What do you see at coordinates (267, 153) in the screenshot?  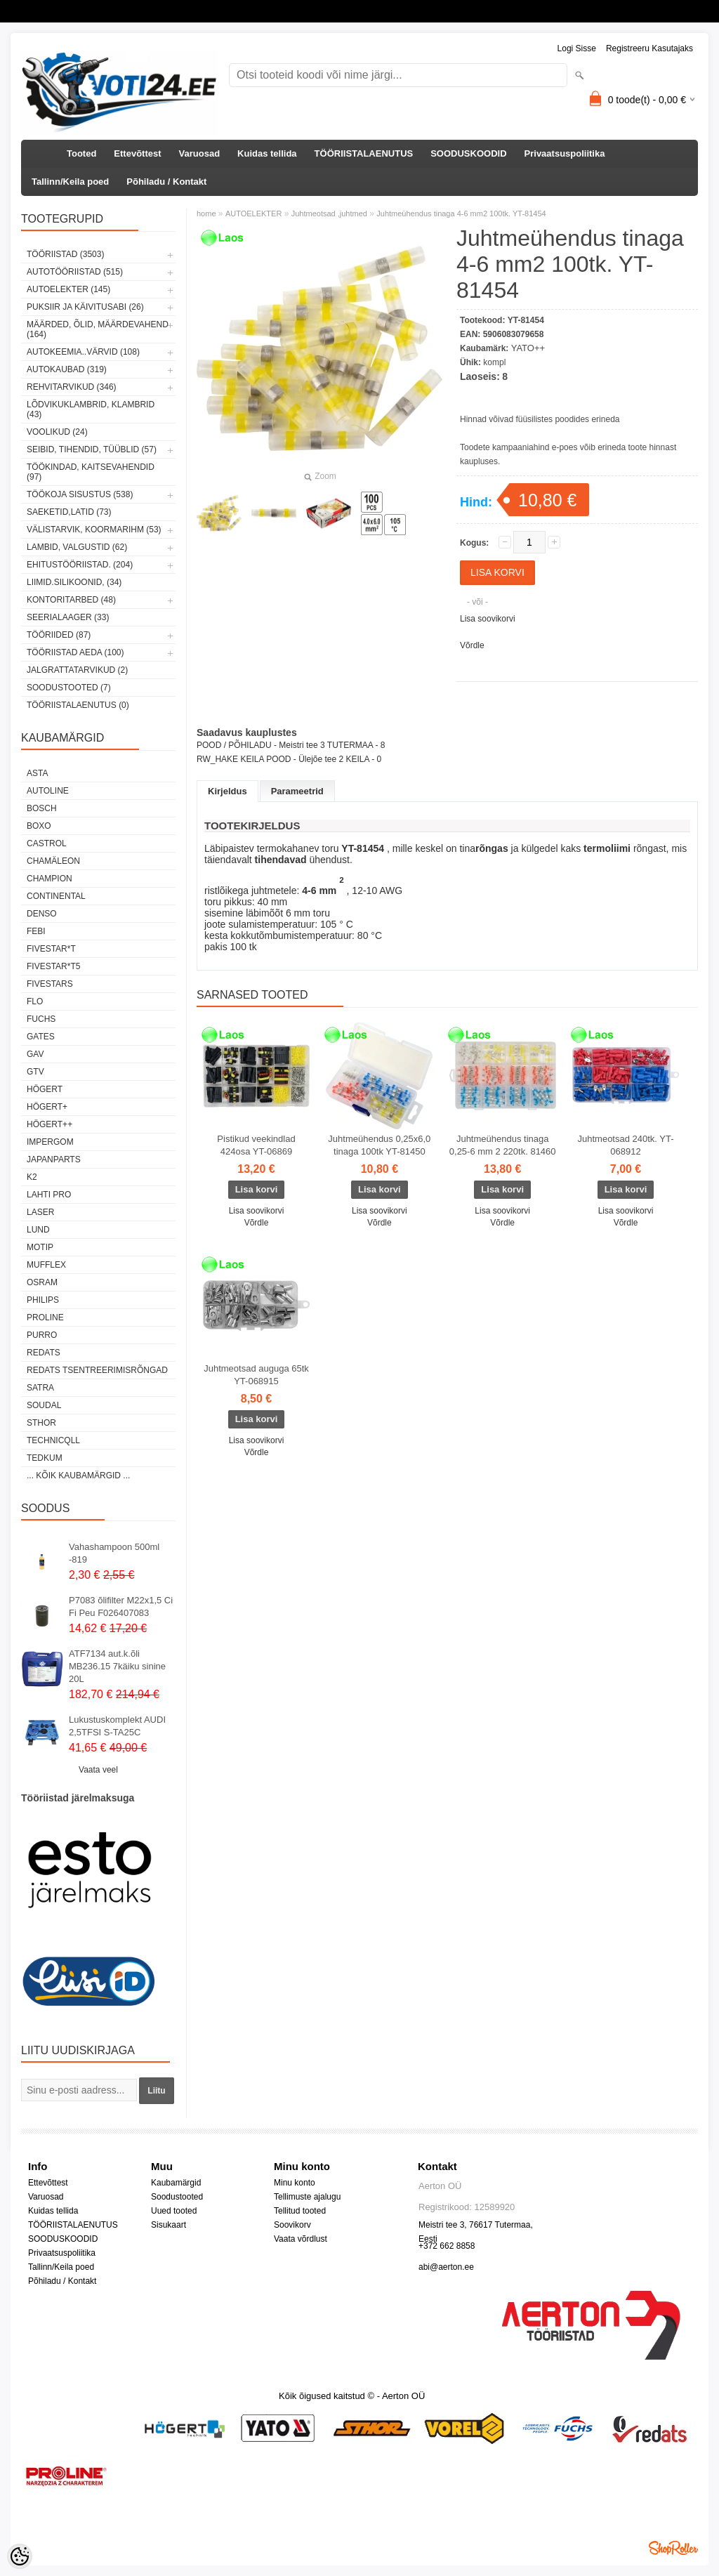 I see `Kuidas tellida` at bounding box center [267, 153].